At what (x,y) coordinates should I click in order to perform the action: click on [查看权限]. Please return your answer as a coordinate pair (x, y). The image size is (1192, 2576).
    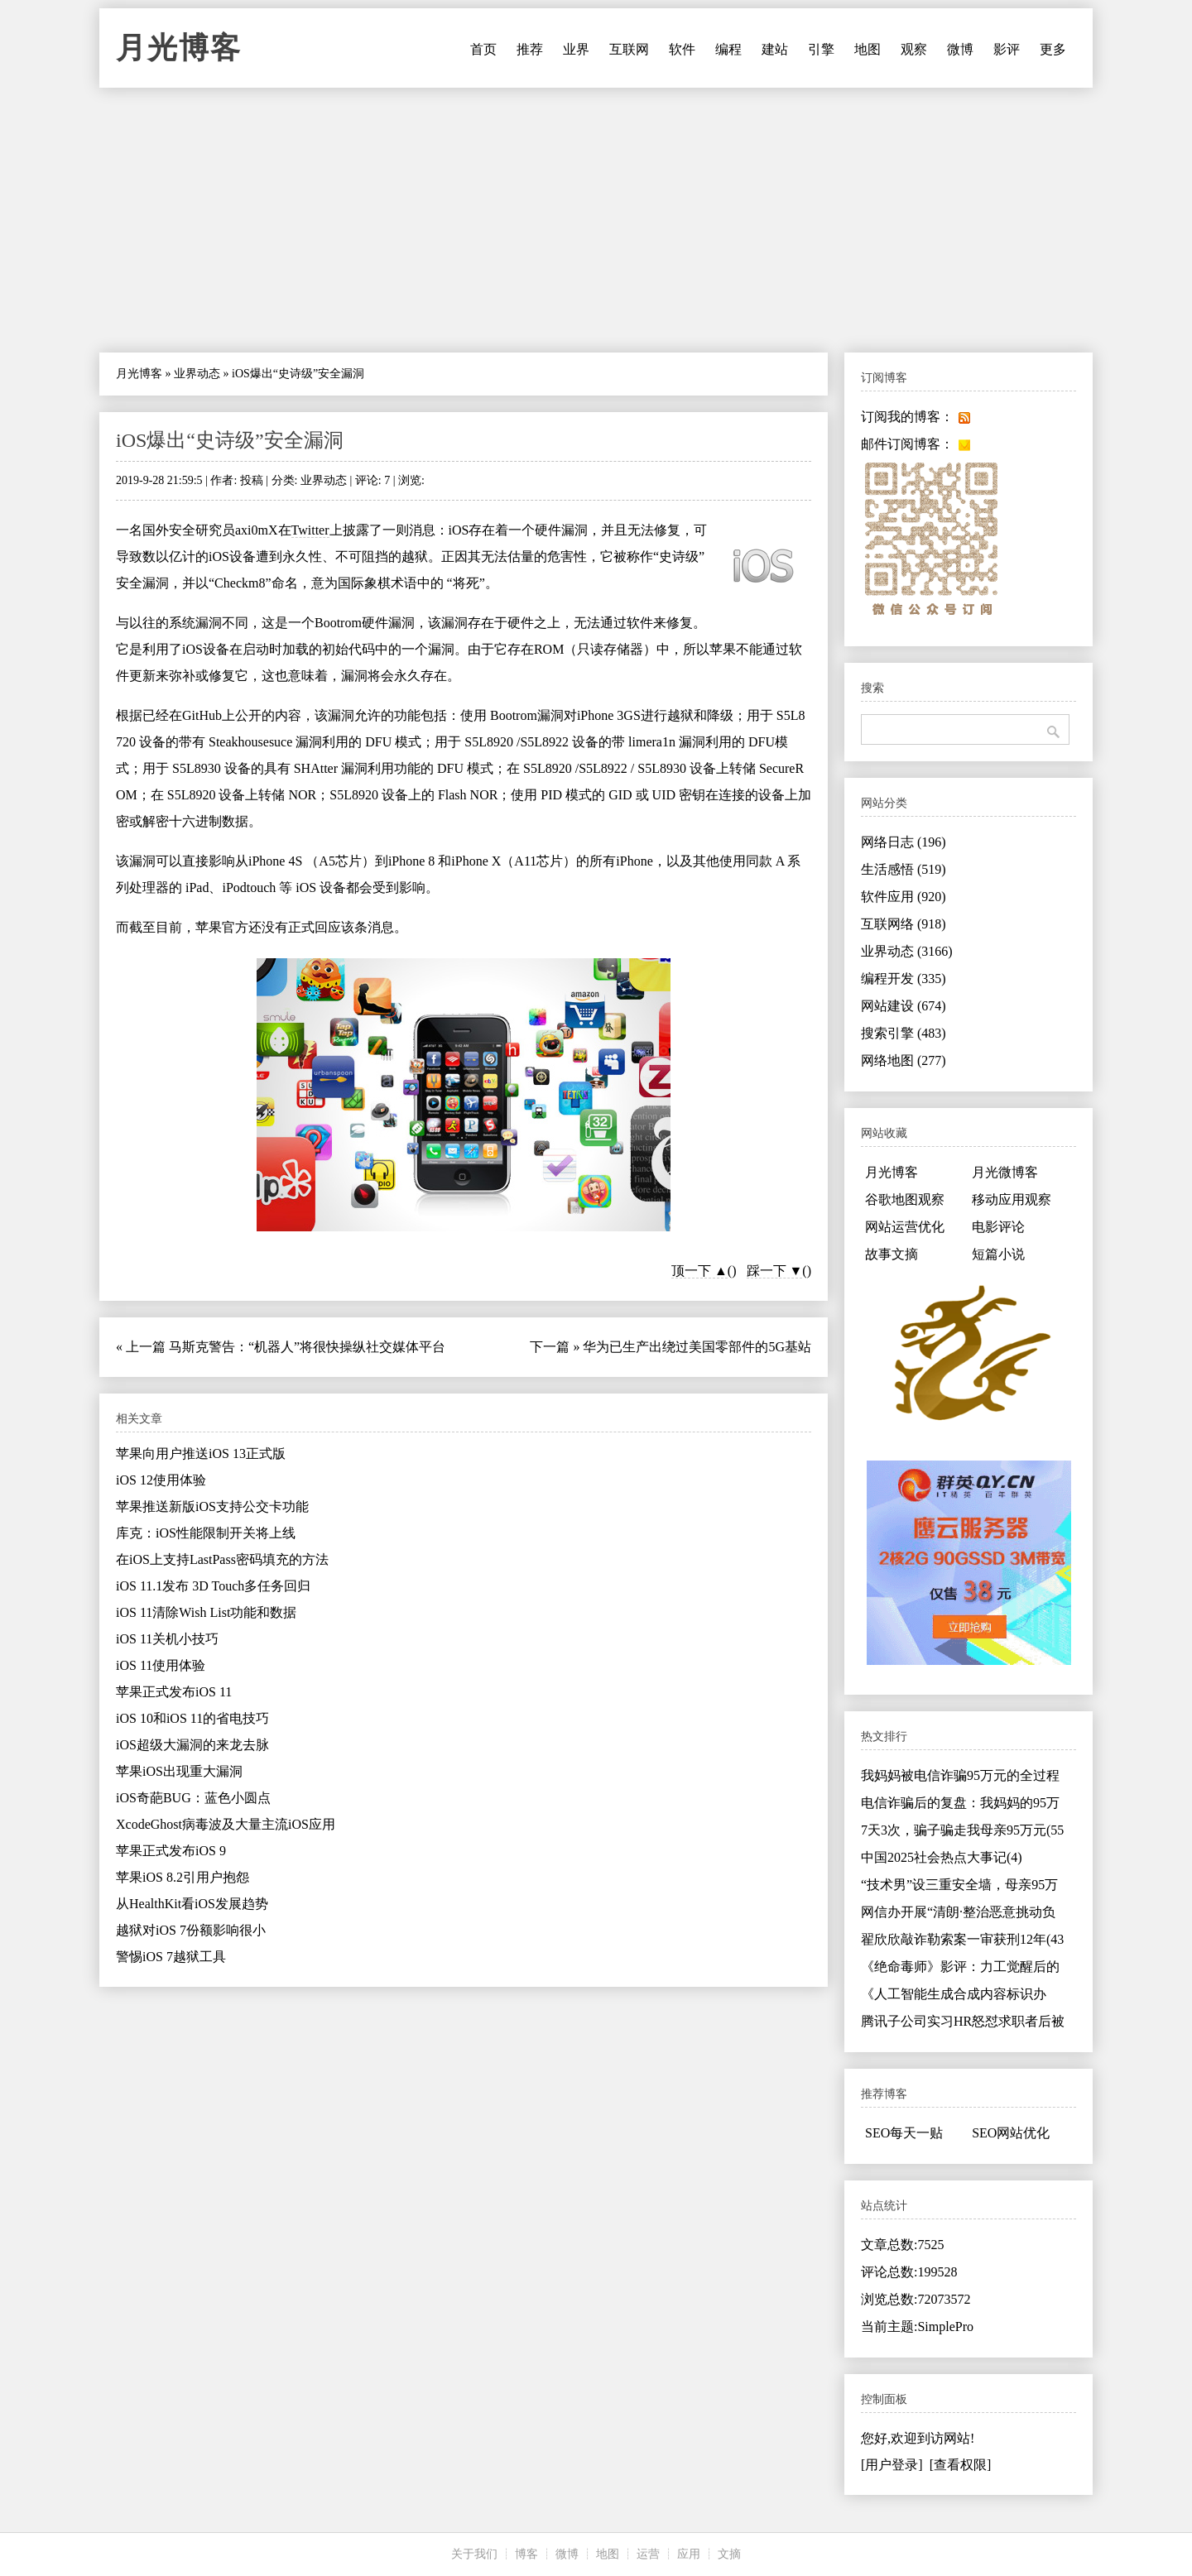
    Looking at the image, I should click on (961, 2465).